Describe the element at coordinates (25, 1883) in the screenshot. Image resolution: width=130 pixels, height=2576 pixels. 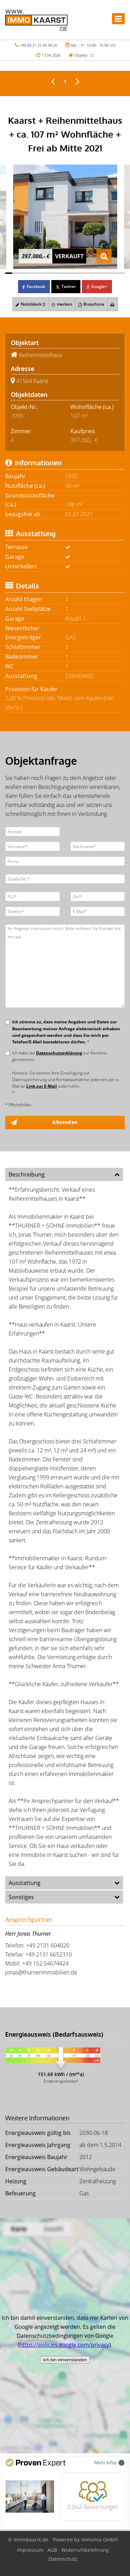
I see `Ausstattung` at that location.